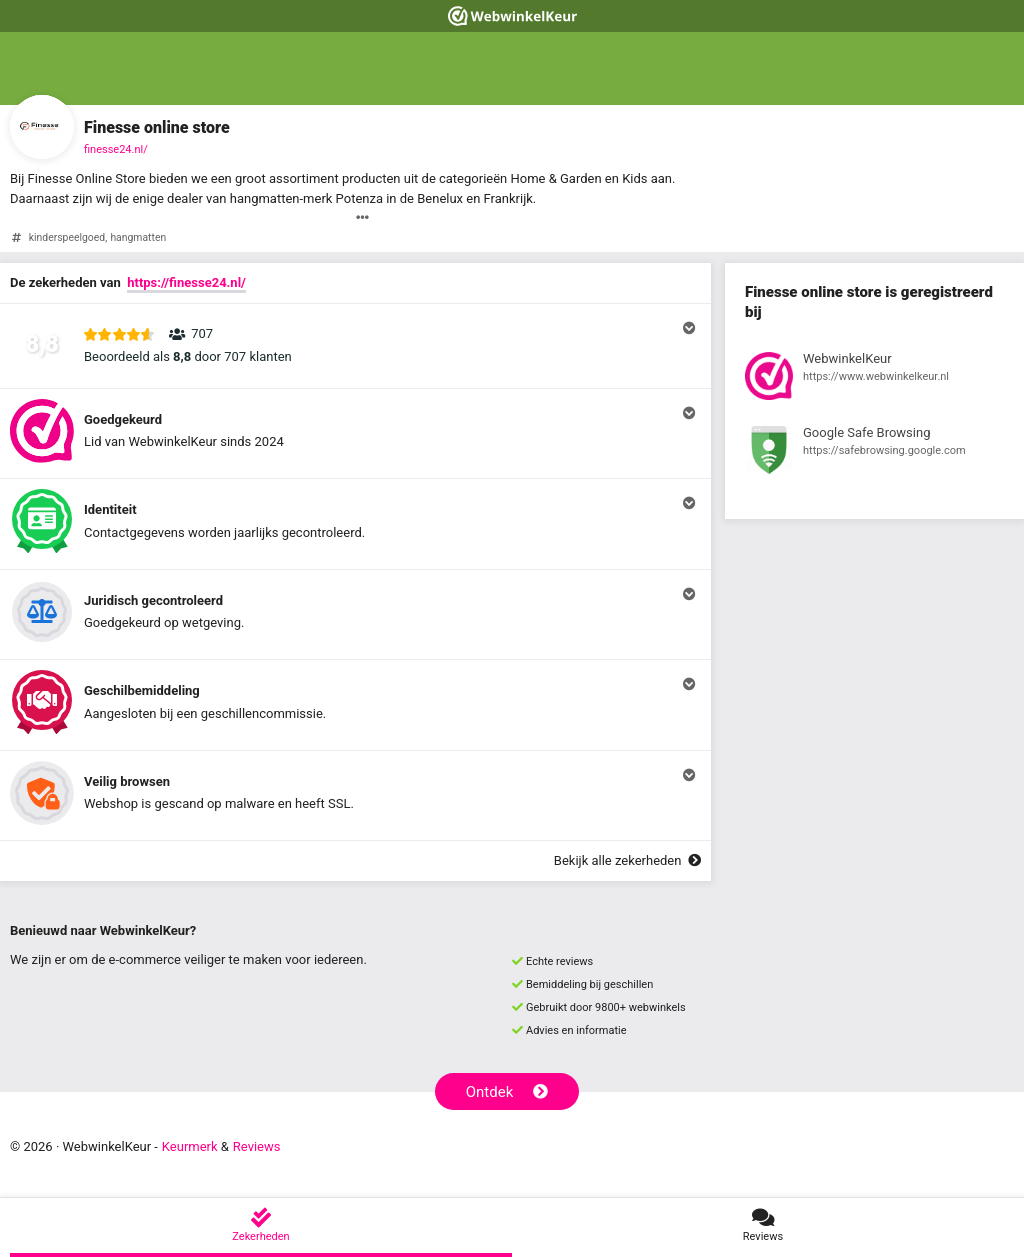 The height and width of the screenshot is (1257, 1024). Describe the element at coordinates (190, 1146) in the screenshot. I see `Keurmerk` at that location.